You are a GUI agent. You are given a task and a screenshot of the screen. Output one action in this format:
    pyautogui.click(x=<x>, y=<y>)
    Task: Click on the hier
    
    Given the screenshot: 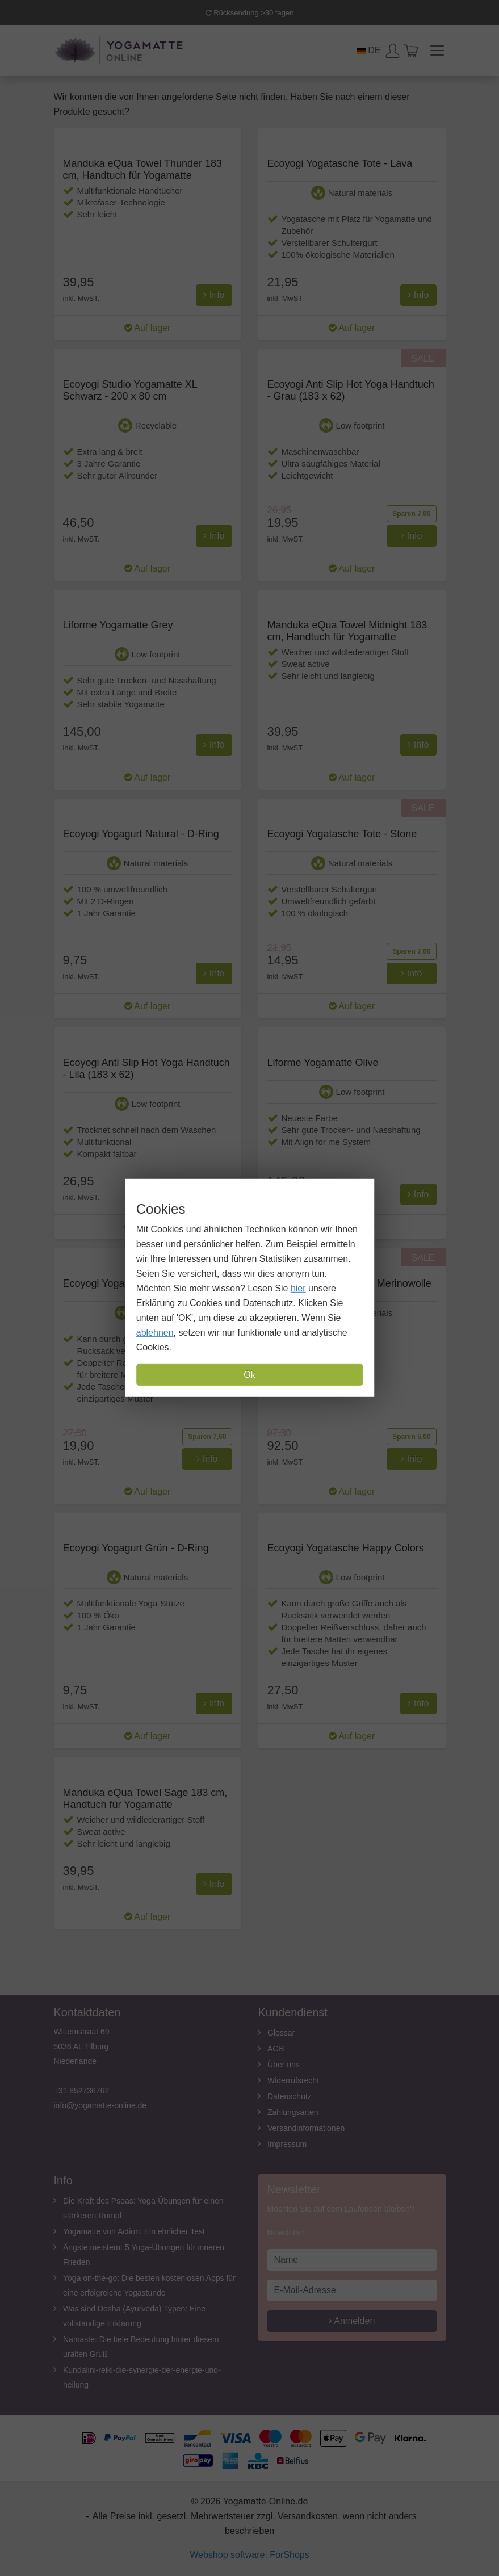 What is the action you would take?
    pyautogui.click(x=298, y=1288)
    